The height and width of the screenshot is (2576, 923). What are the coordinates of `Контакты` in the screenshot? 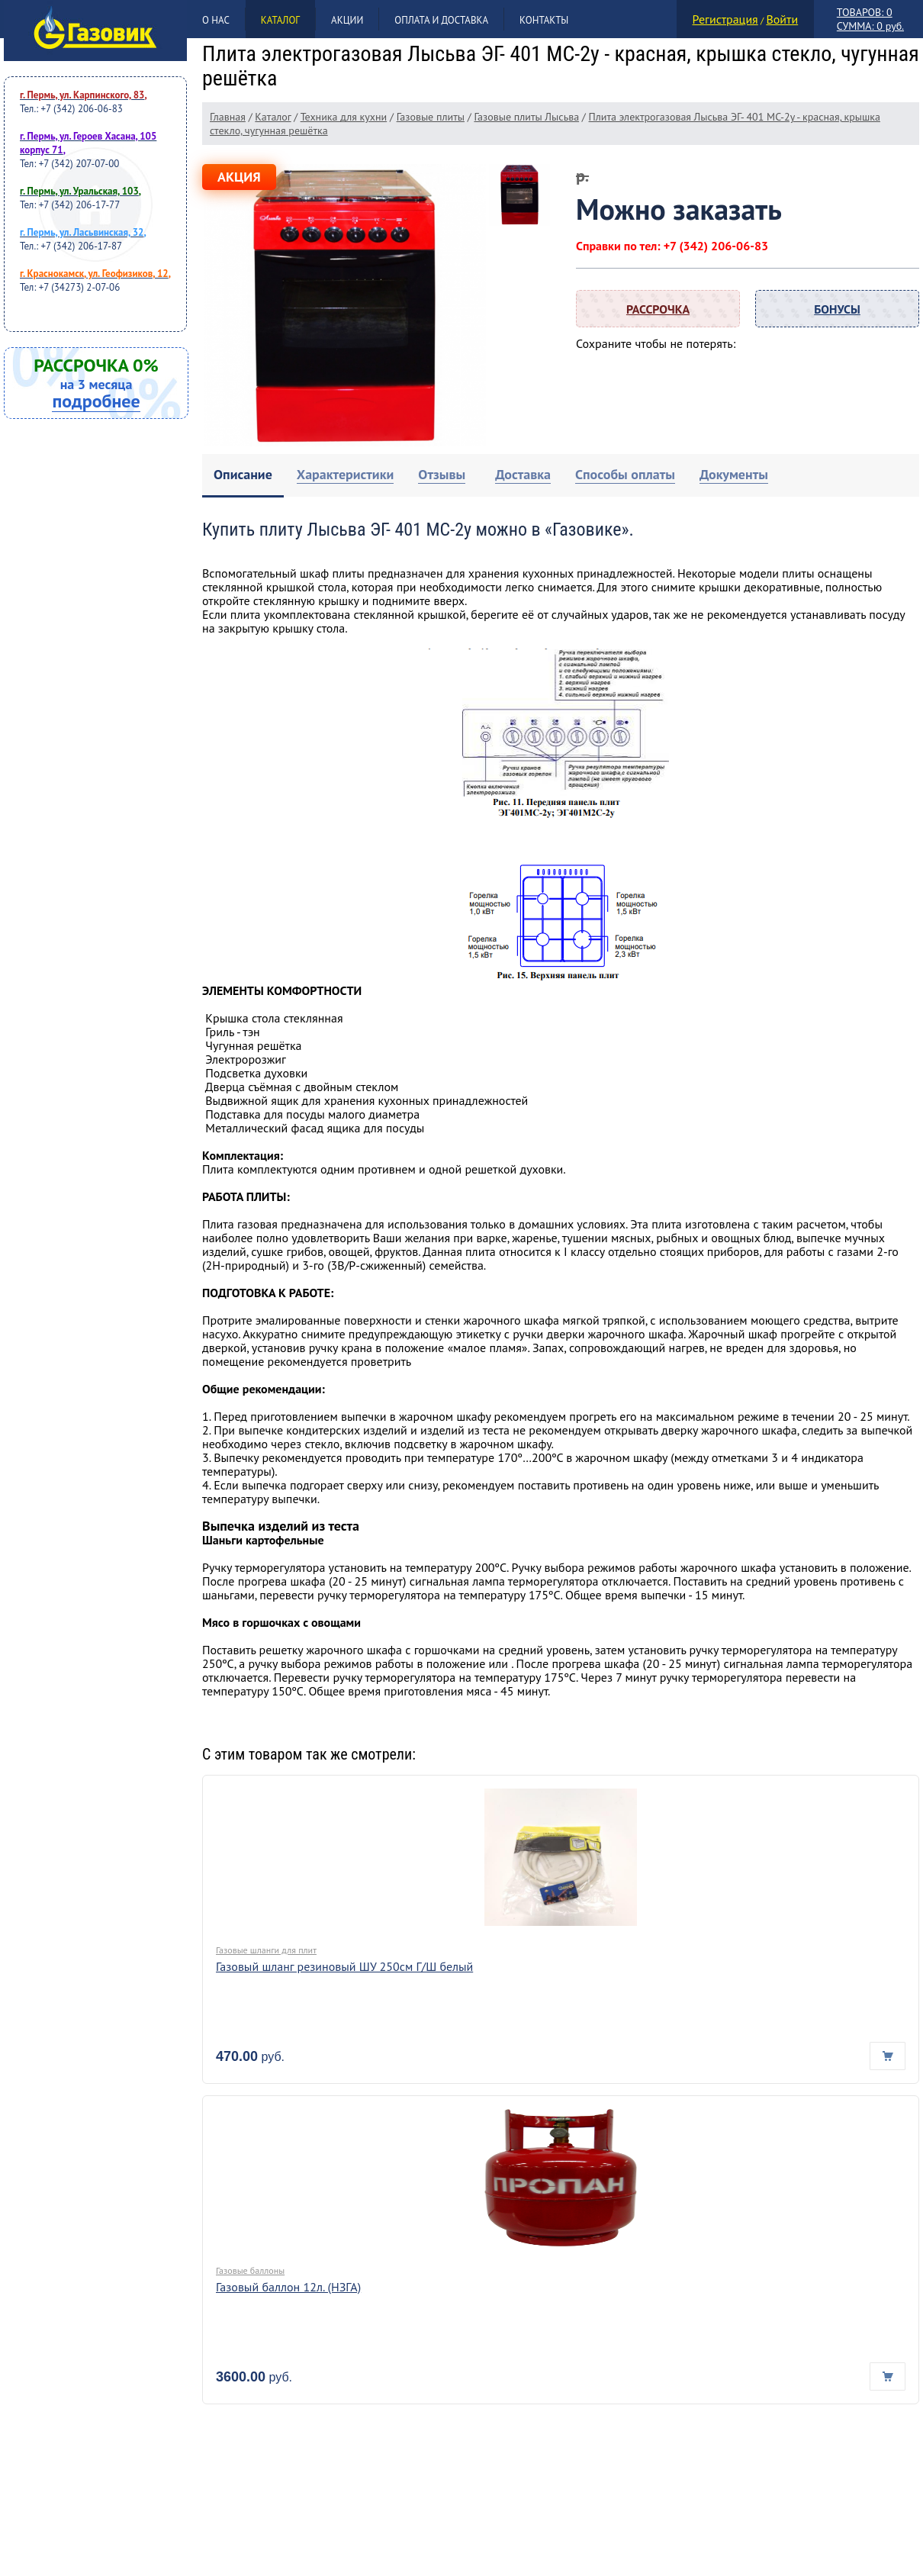 It's located at (543, 20).